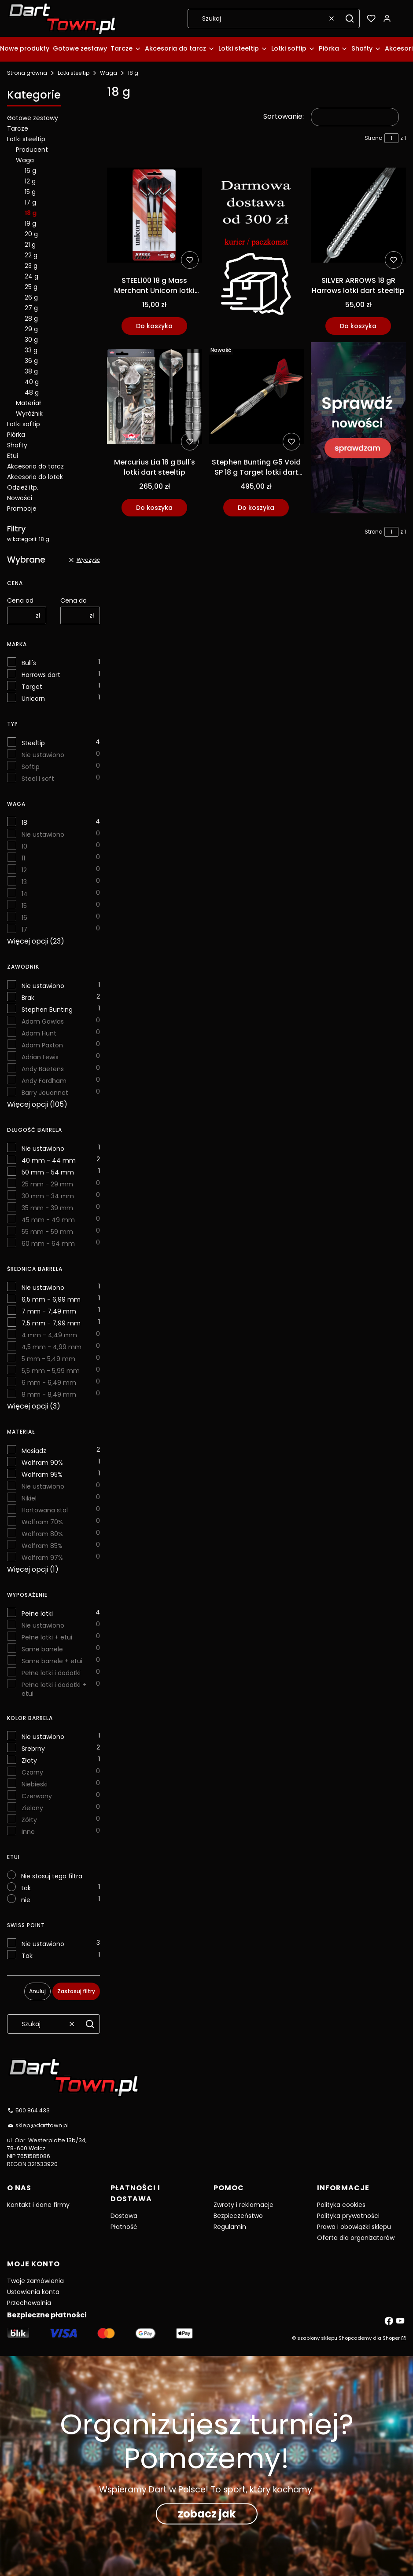  Describe the element at coordinates (38, 778) in the screenshot. I see `Steel i soft` at that location.